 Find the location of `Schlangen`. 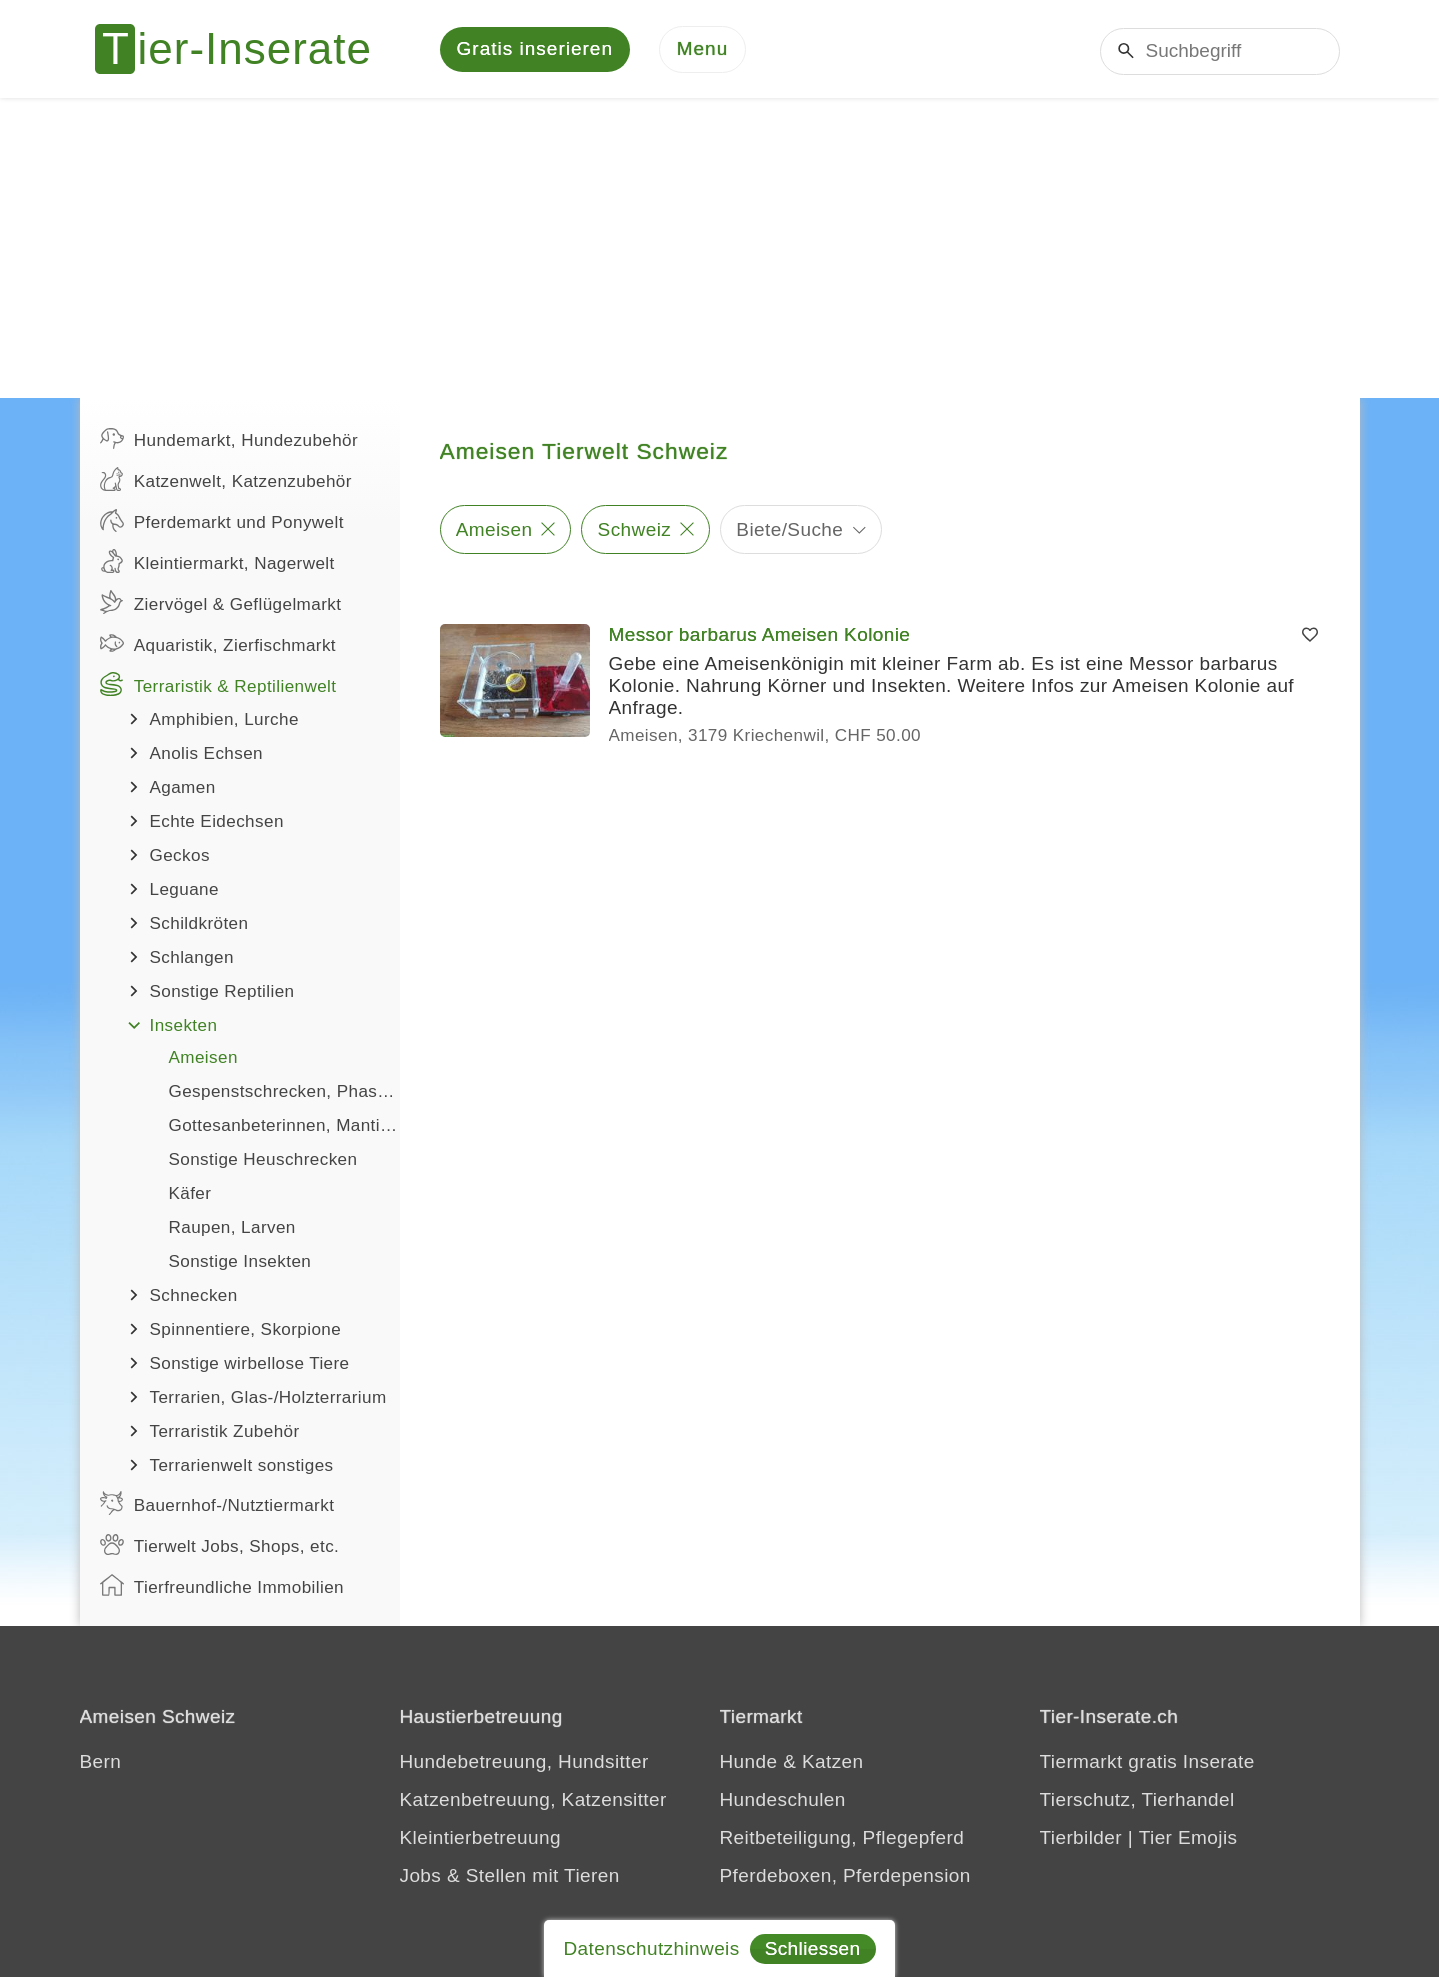

Schlangen is located at coordinates (192, 959).